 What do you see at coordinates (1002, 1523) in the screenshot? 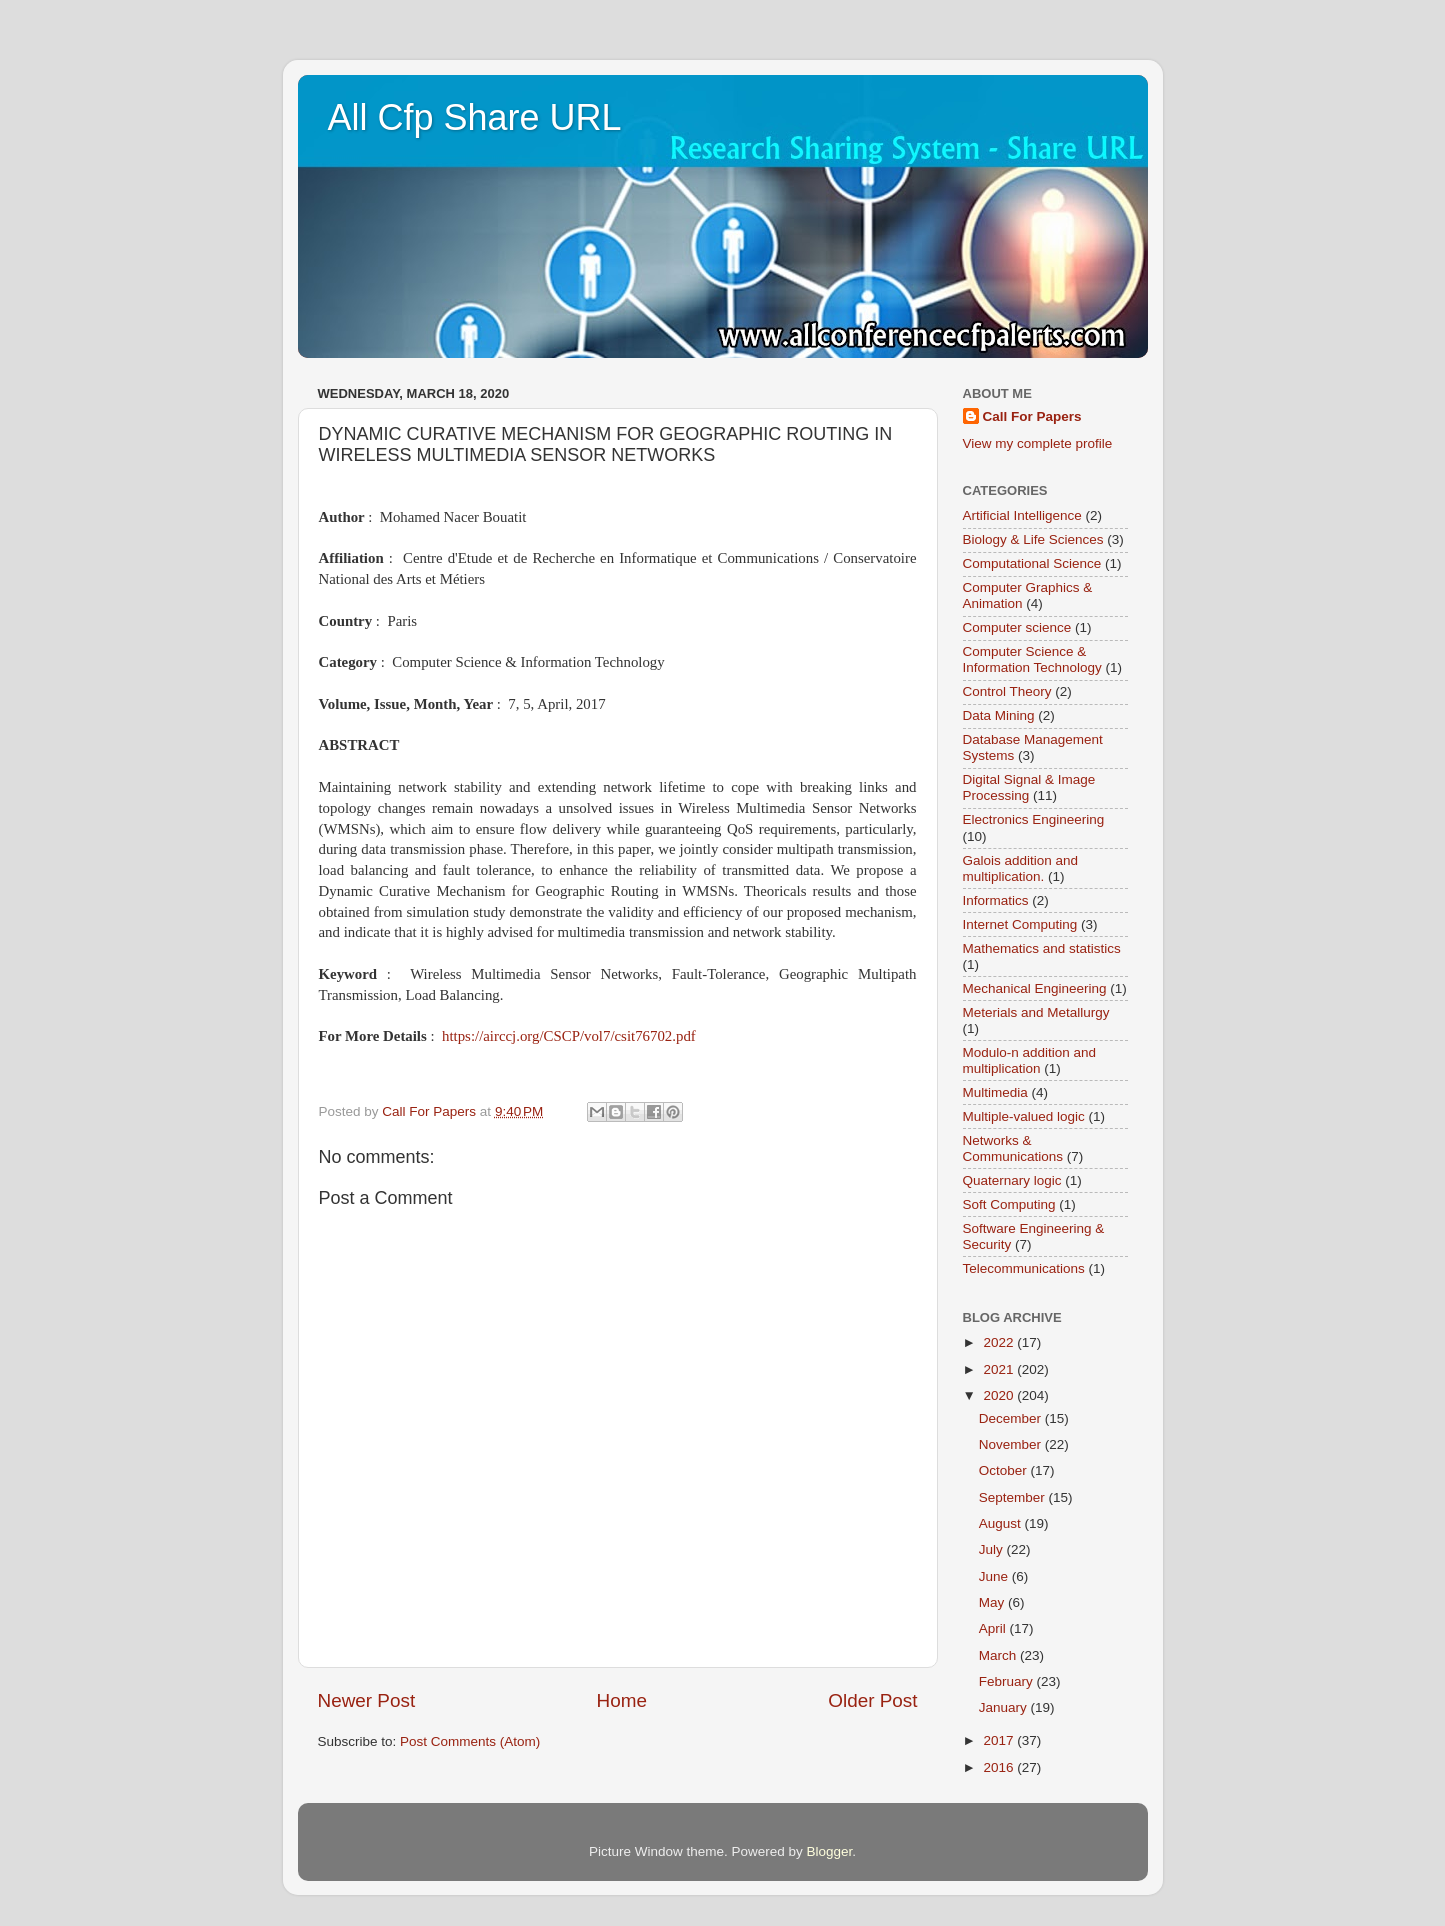
I see `August` at bounding box center [1002, 1523].